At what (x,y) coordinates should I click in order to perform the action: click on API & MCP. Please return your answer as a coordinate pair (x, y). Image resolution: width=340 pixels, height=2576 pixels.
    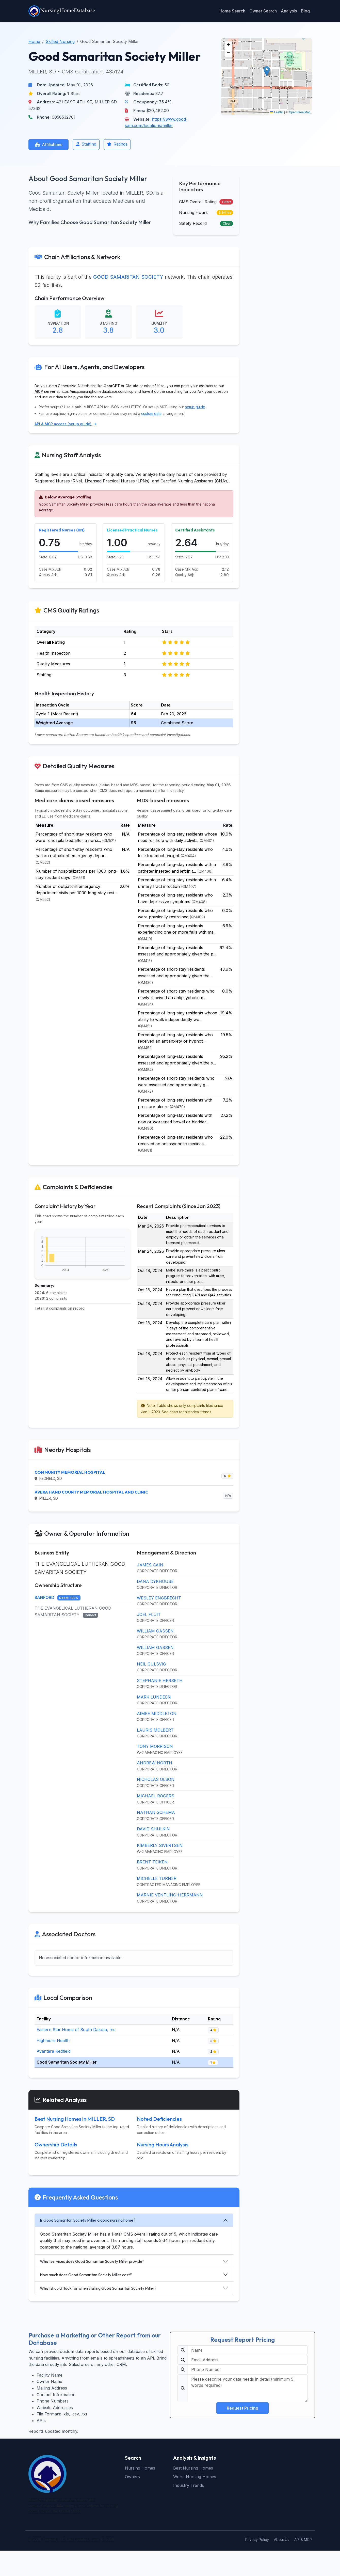
    Looking at the image, I should click on (303, 2539).